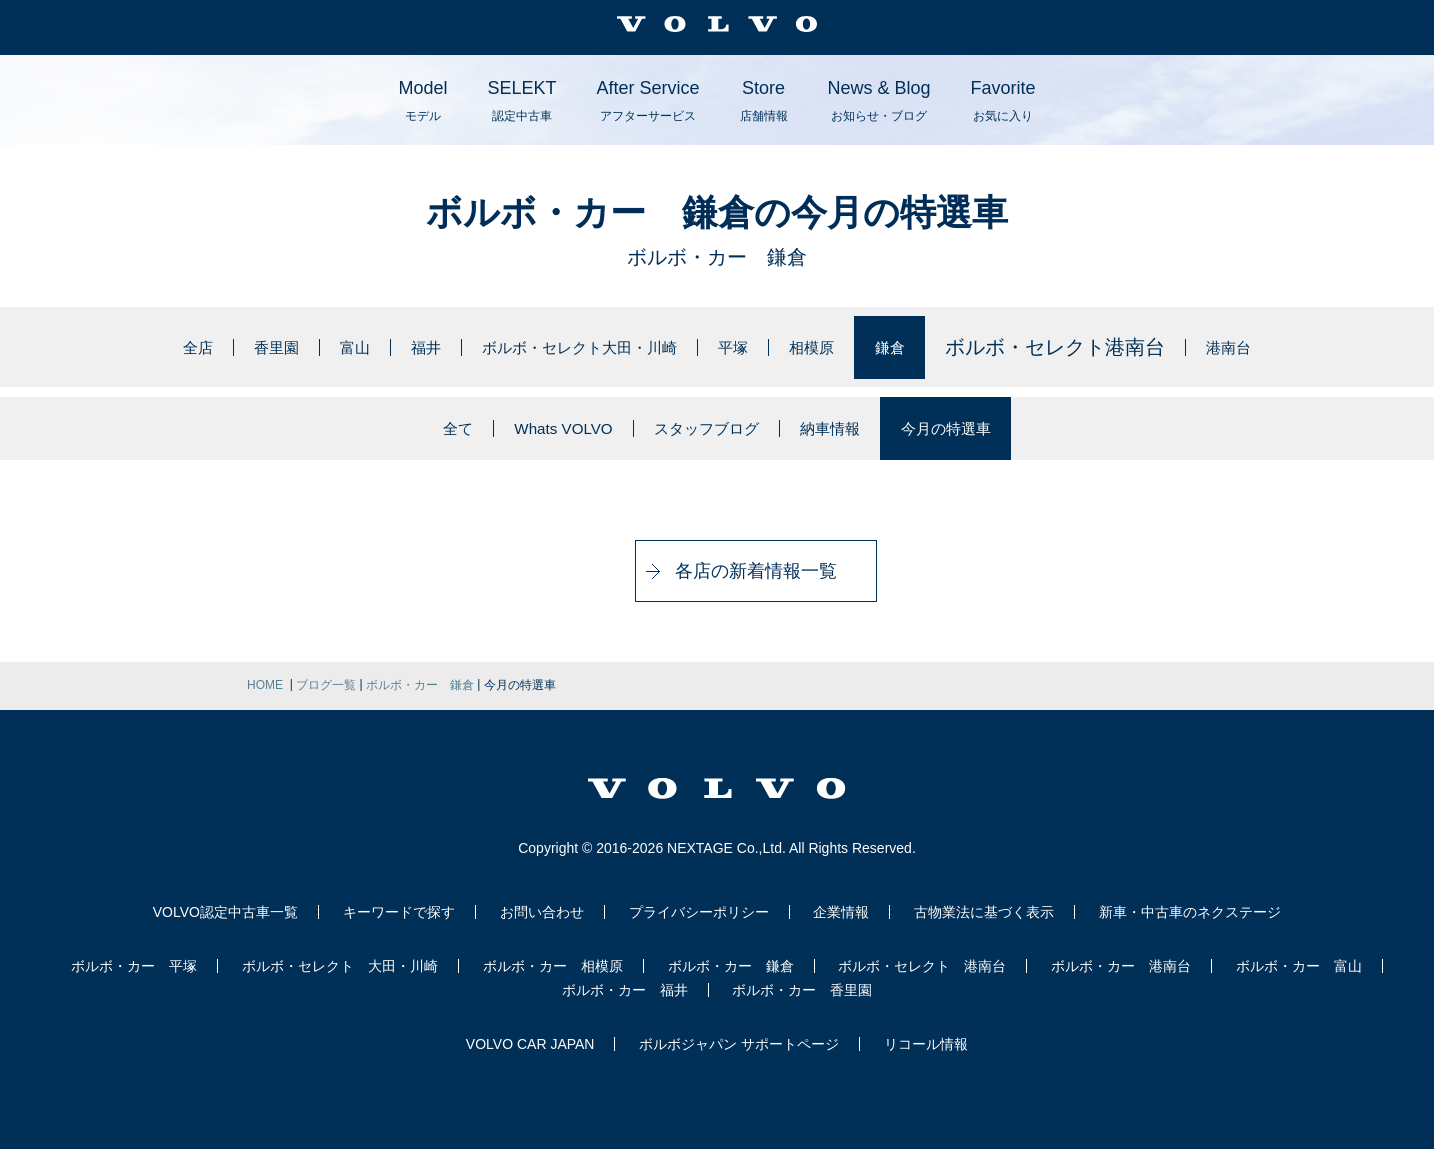 The width and height of the screenshot is (1434, 1166). I want to click on 鎌倉, so click(950, 347).